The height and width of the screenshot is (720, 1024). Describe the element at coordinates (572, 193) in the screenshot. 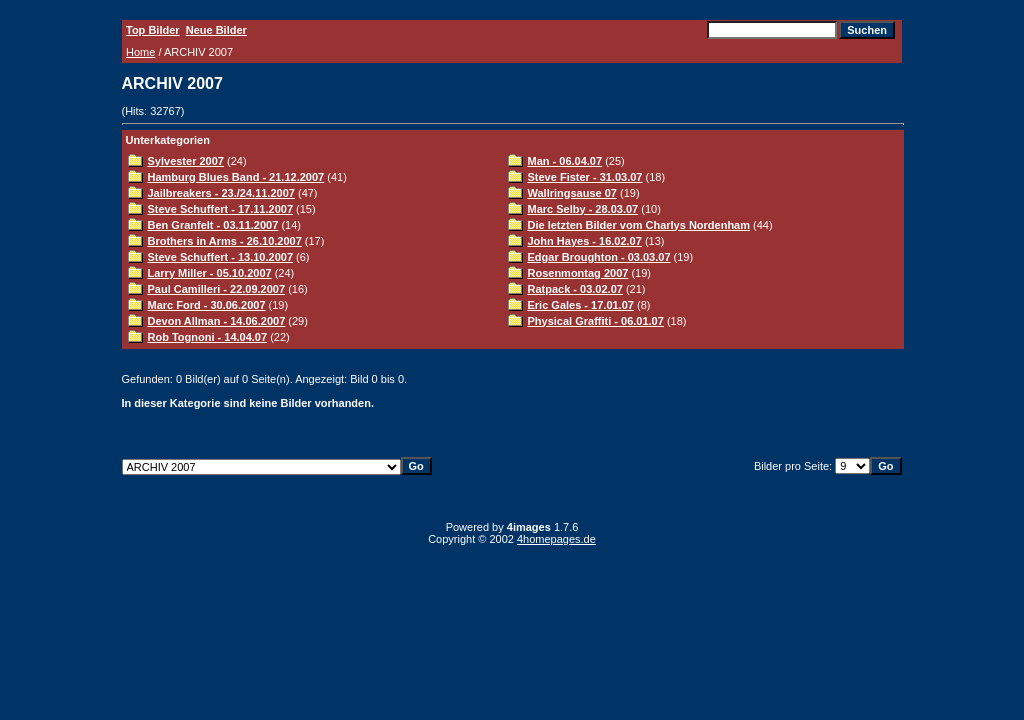

I see `Wallringsause 07` at that location.